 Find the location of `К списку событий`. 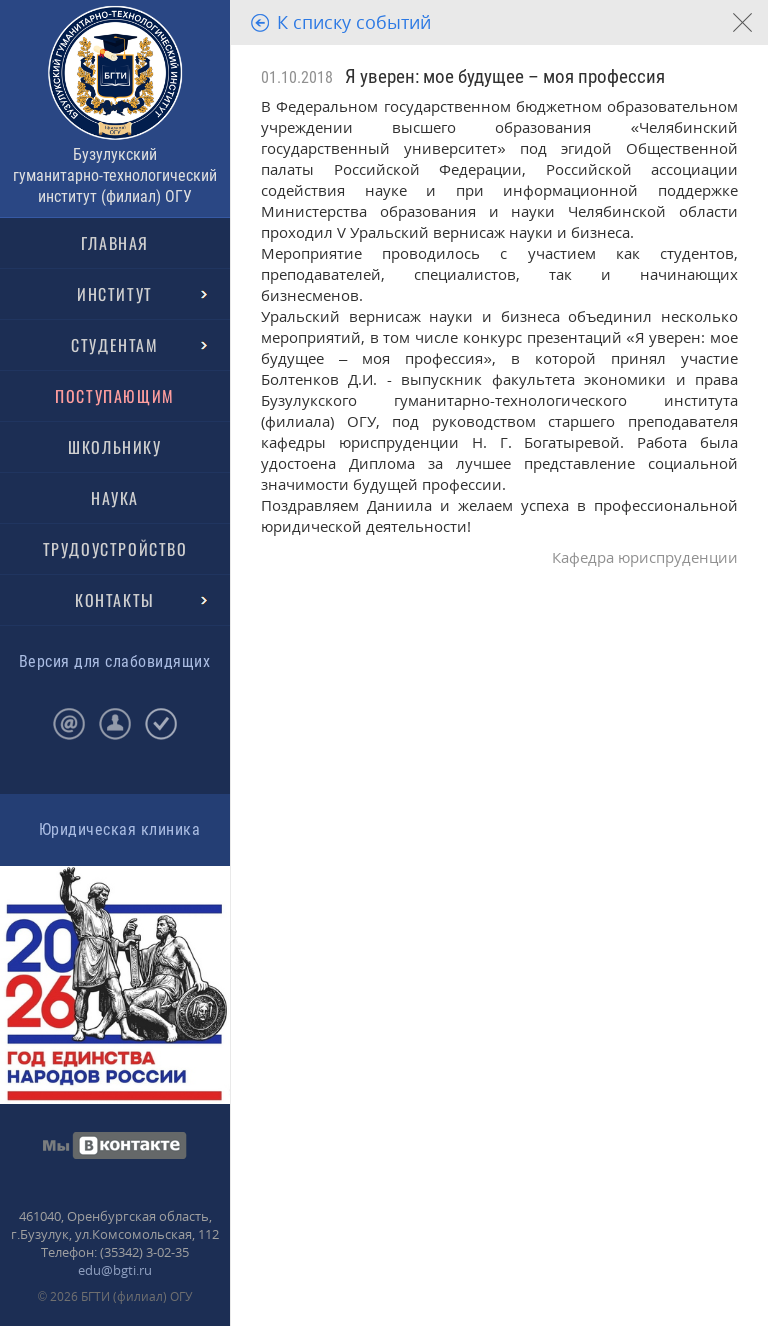

К списку событий is located at coordinates (354, 22).